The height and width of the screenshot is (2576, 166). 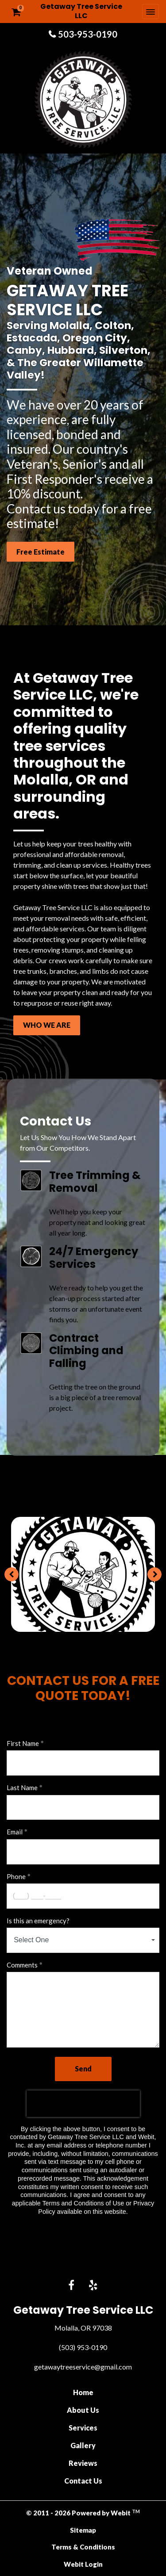 What do you see at coordinates (96, 1303) in the screenshot?
I see `We're ready to help you get the clean-up process started after storms or an unfortunate event finds you.` at bounding box center [96, 1303].